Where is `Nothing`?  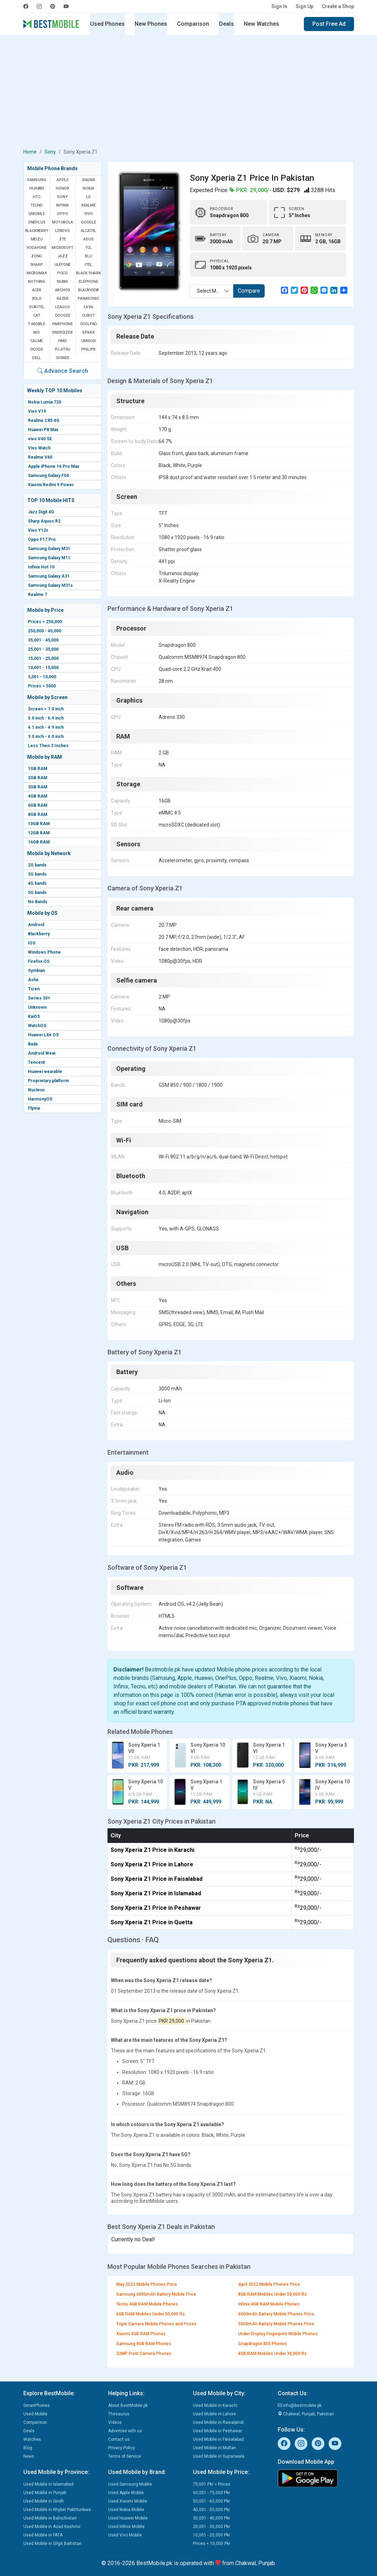
Nothing is located at coordinates (36, 281).